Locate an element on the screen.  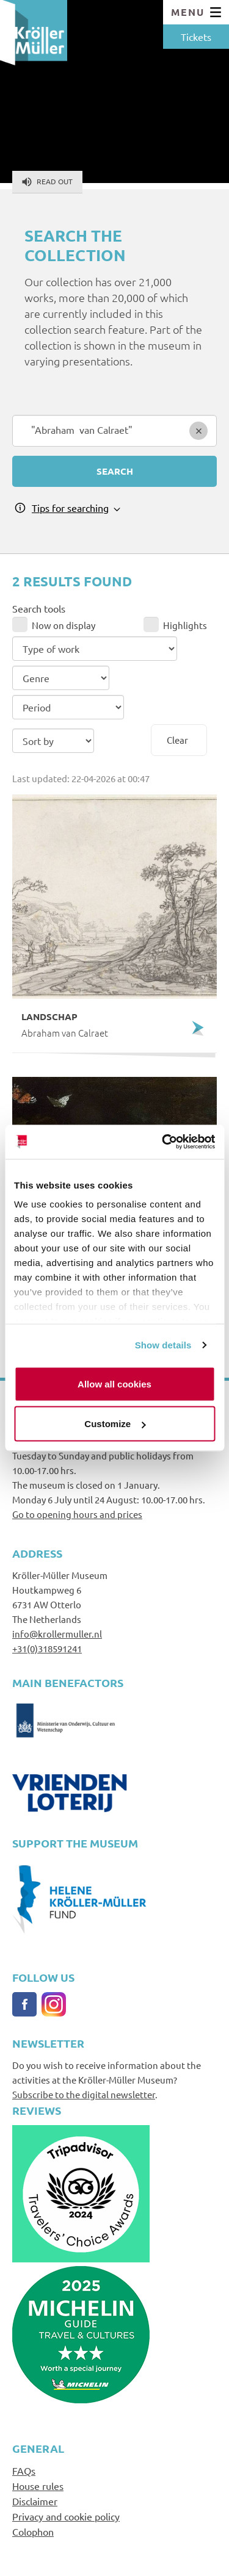
Customize is located at coordinates (114, 1424).